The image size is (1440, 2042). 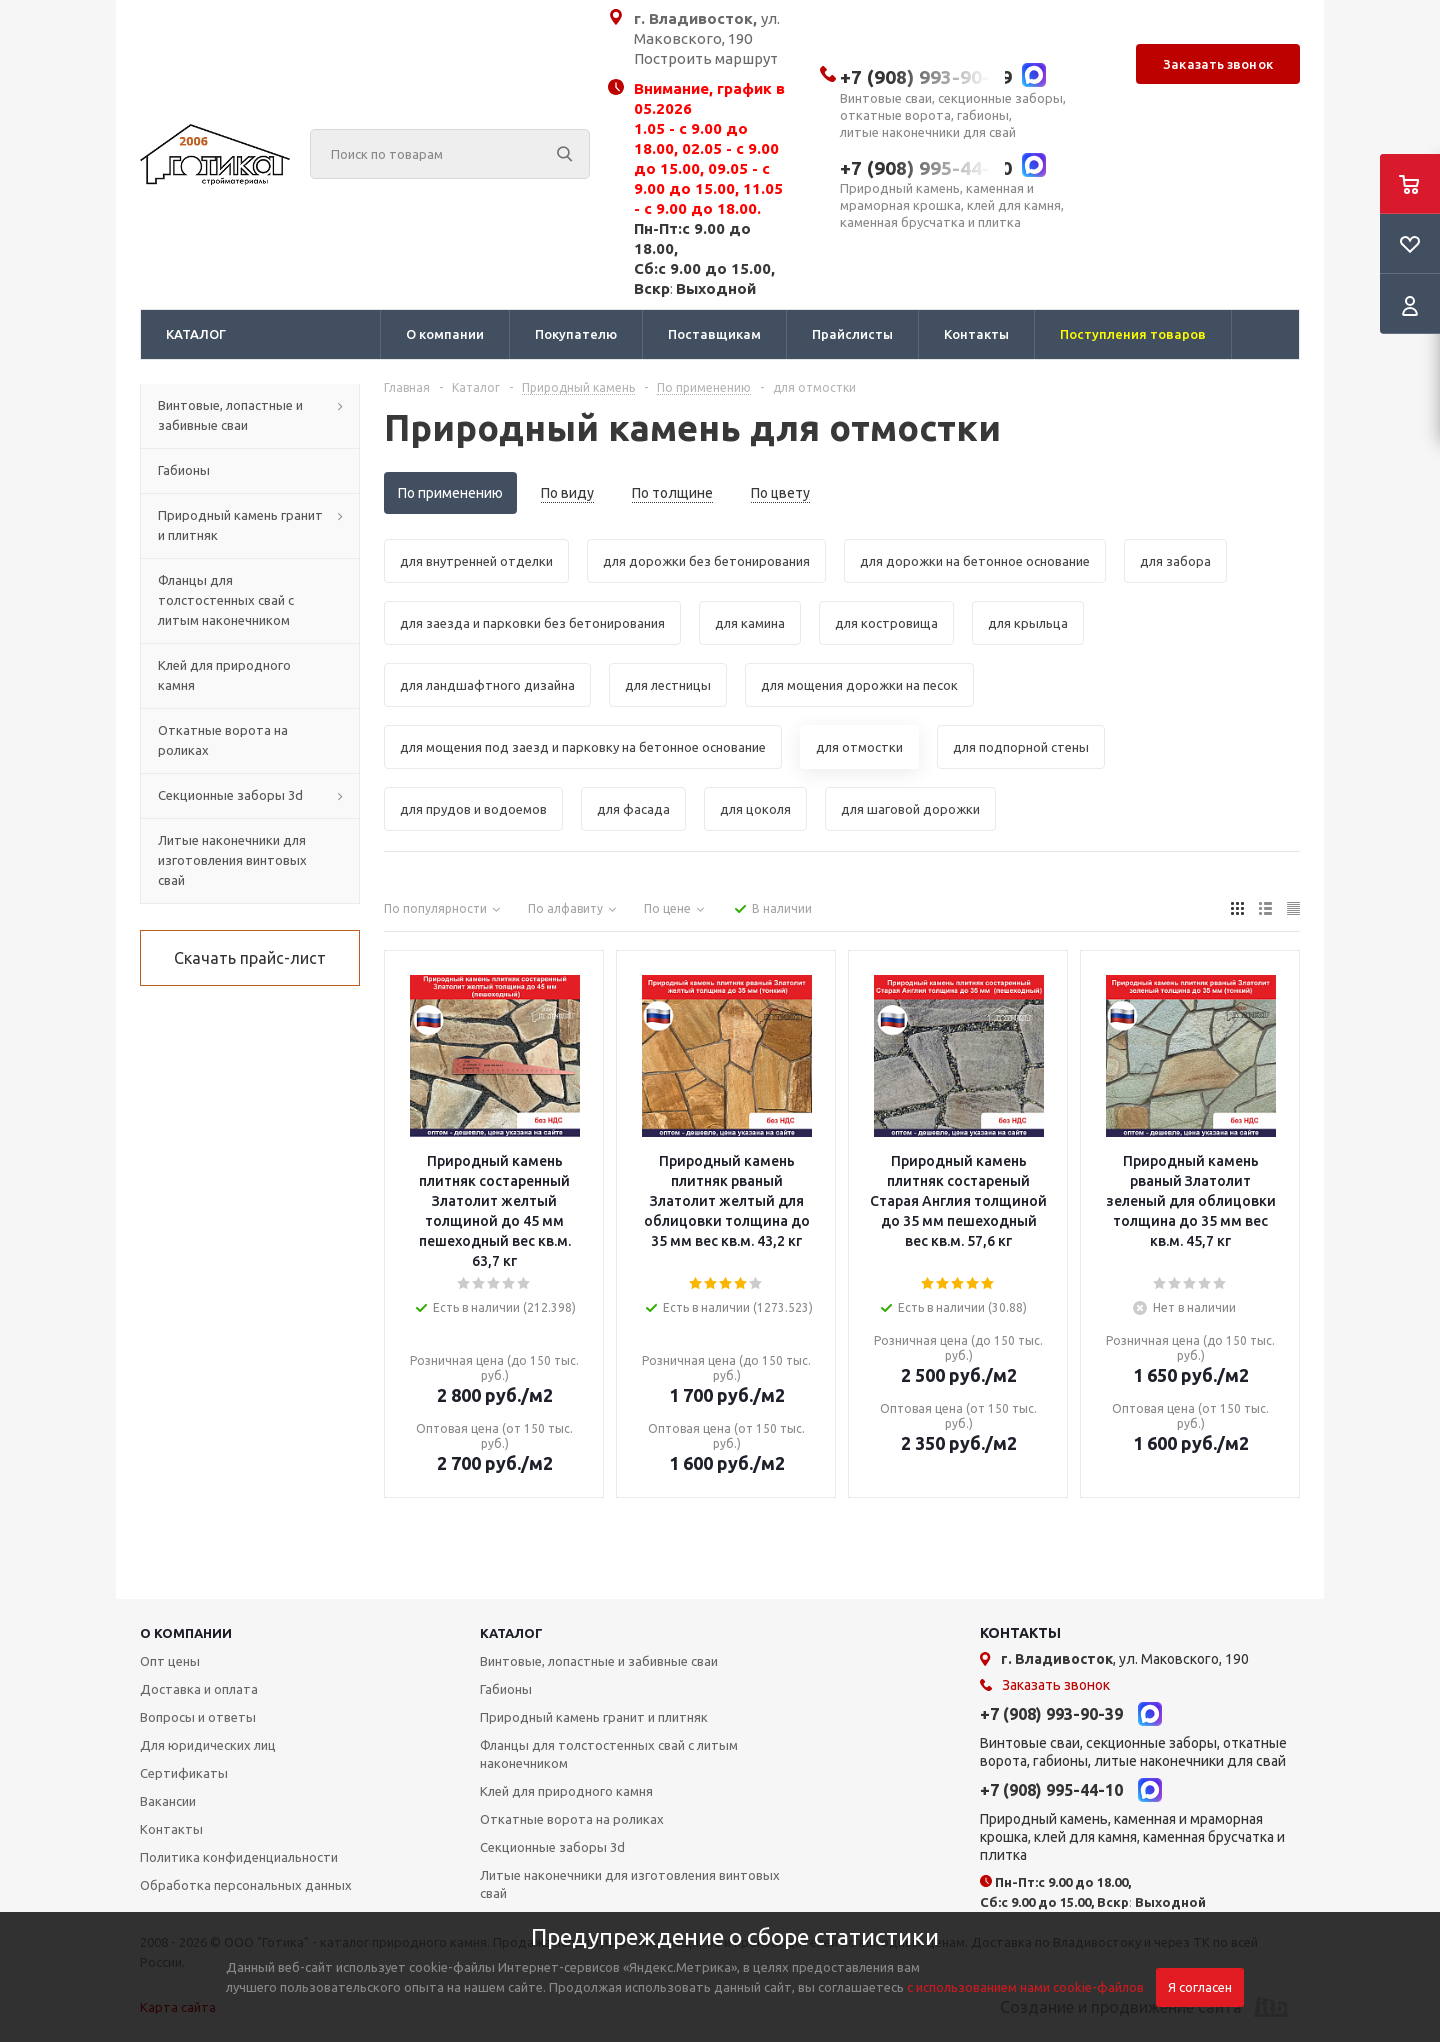 What do you see at coordinates (976, 334) in the screenshot?
I see `Контакты` at bounding box center [976, 334].